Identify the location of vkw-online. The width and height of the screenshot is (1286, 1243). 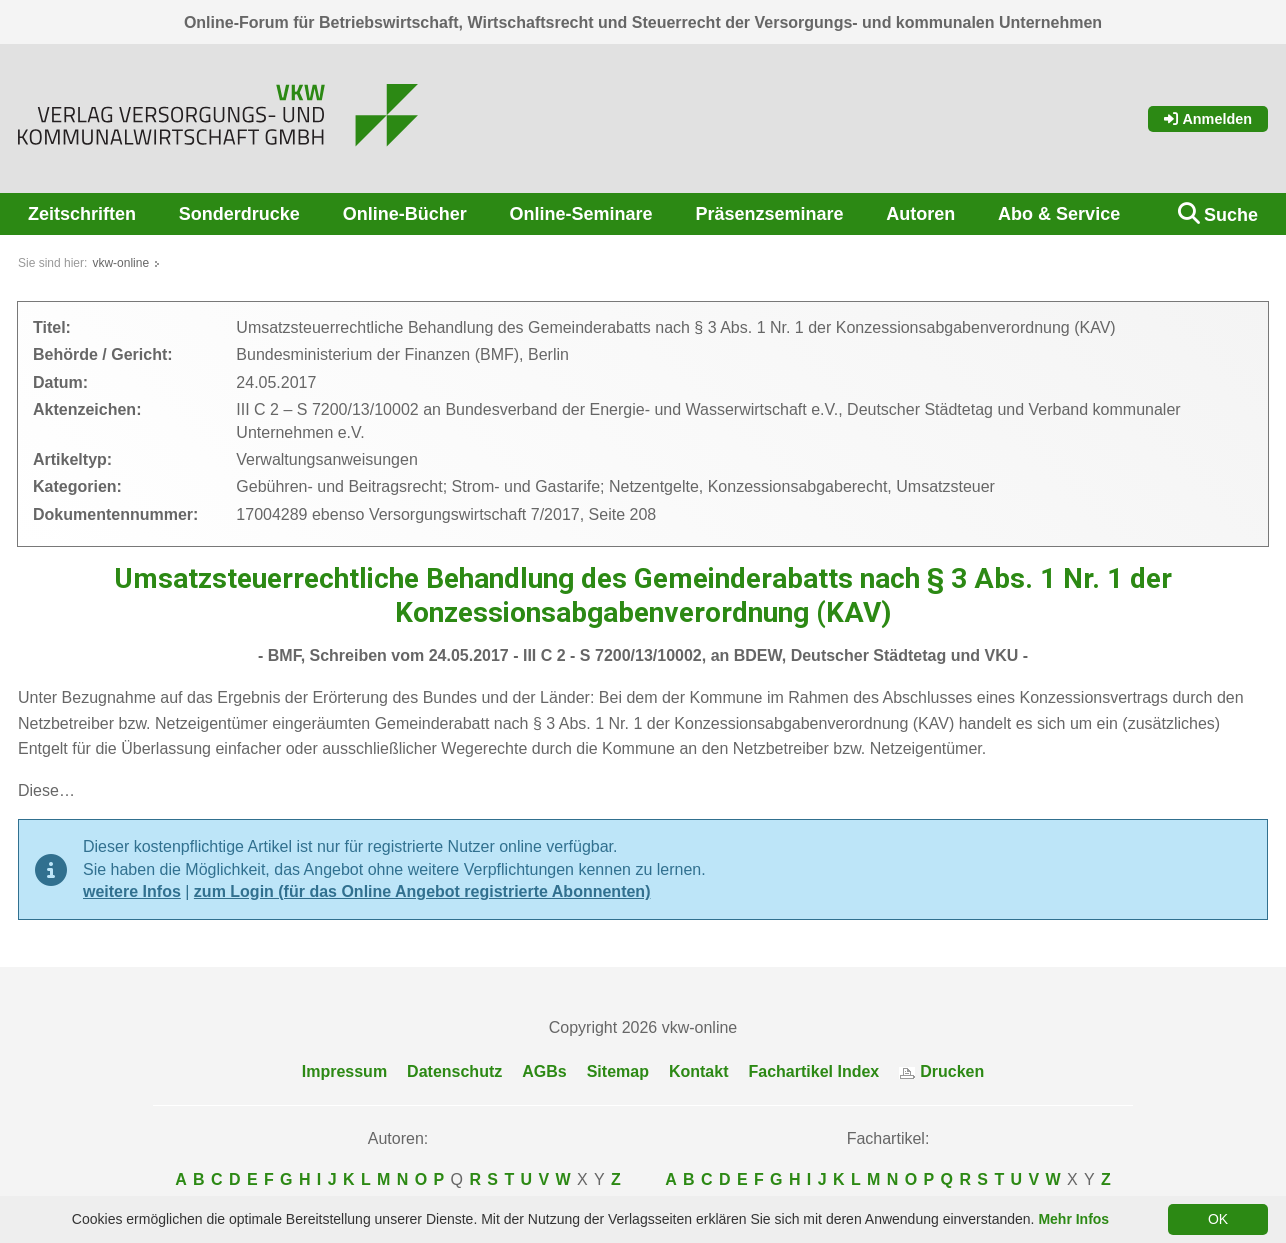
(120, 263).